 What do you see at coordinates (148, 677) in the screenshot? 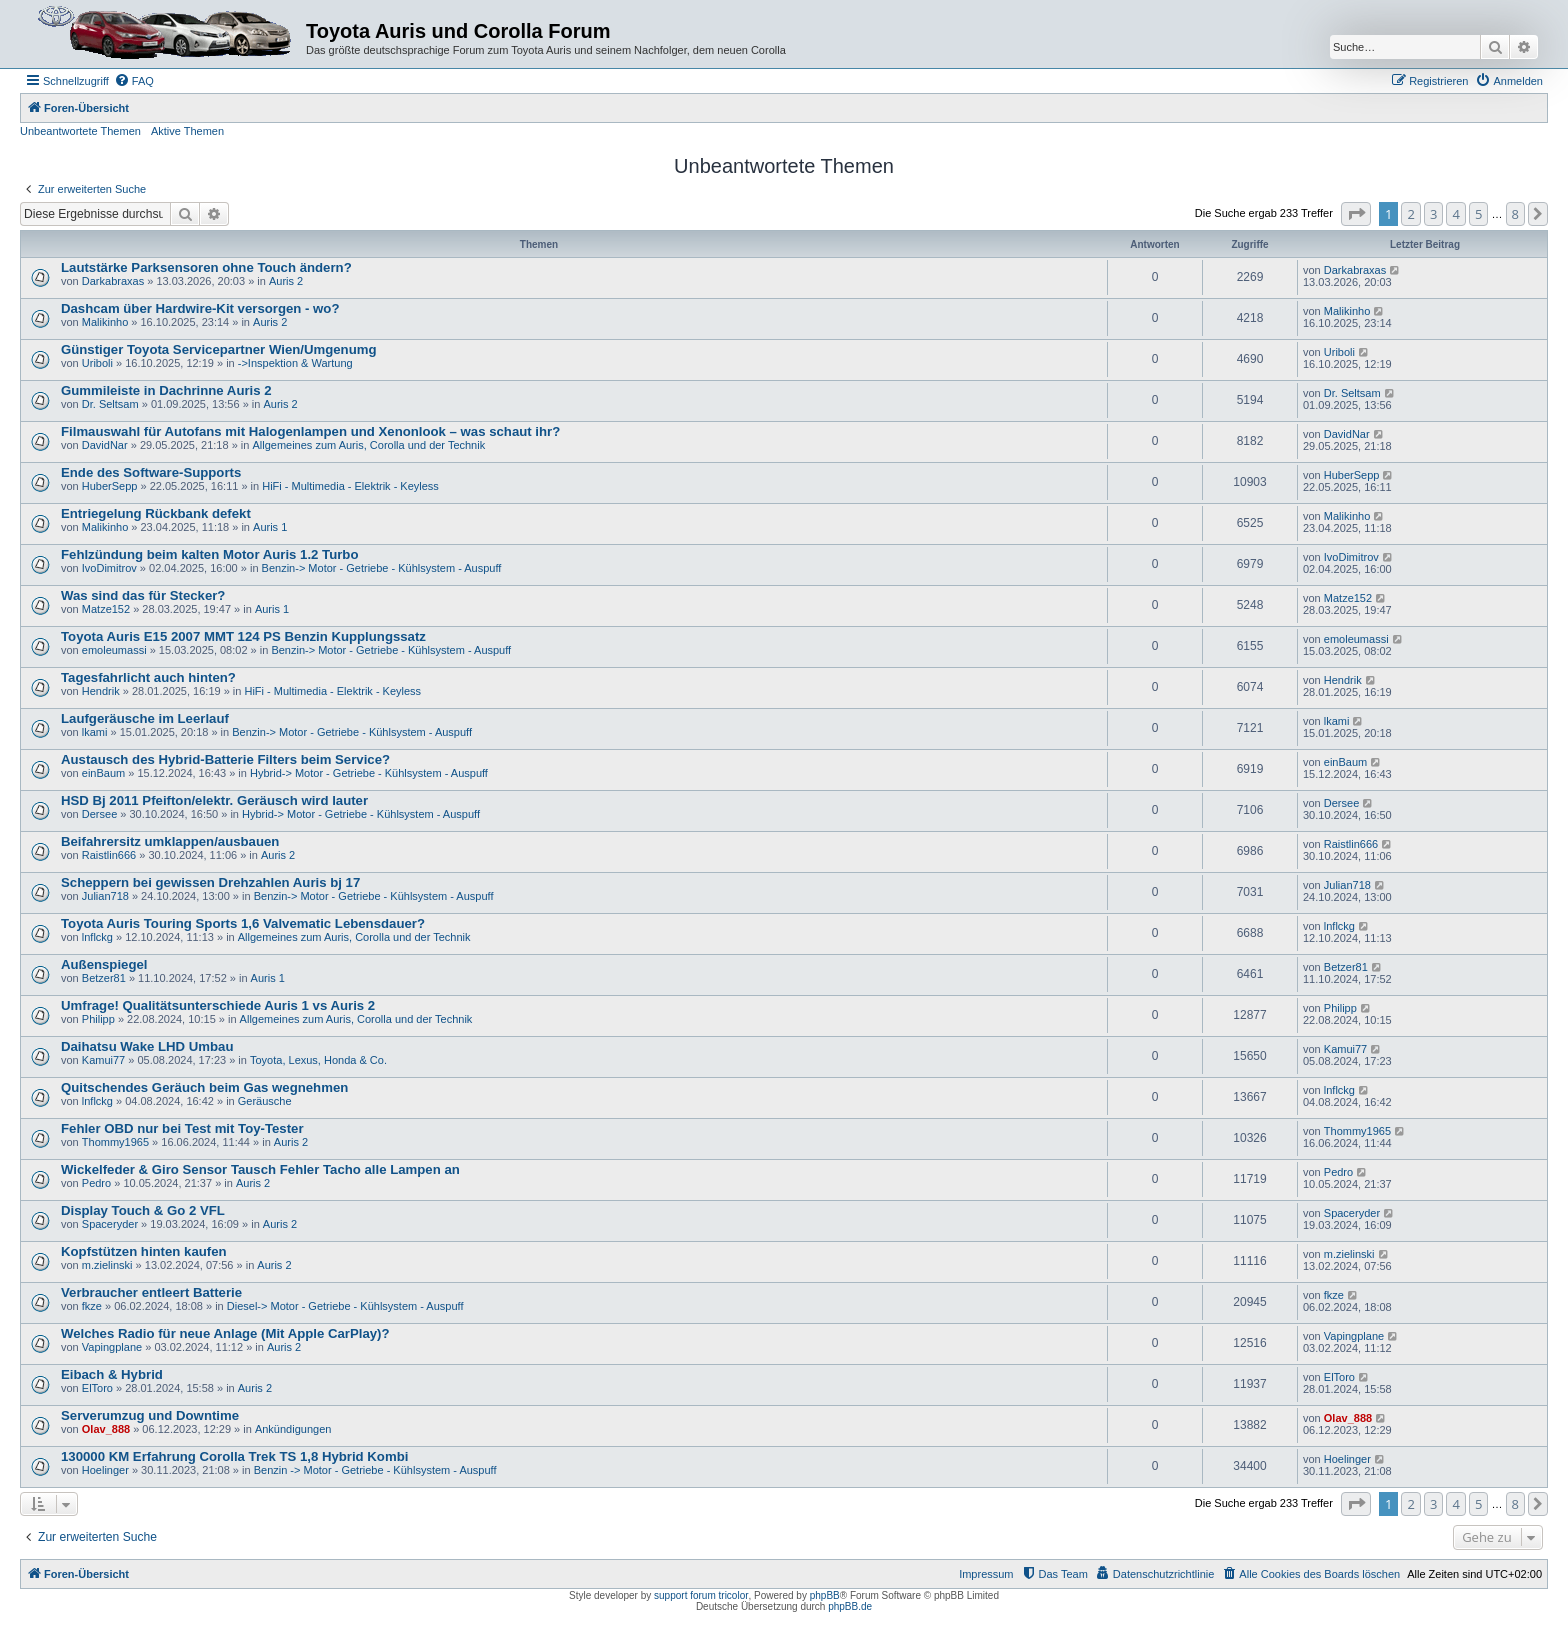
I see `Tagesfahrlicht auch hinten?` at bounding box center [148, 677].